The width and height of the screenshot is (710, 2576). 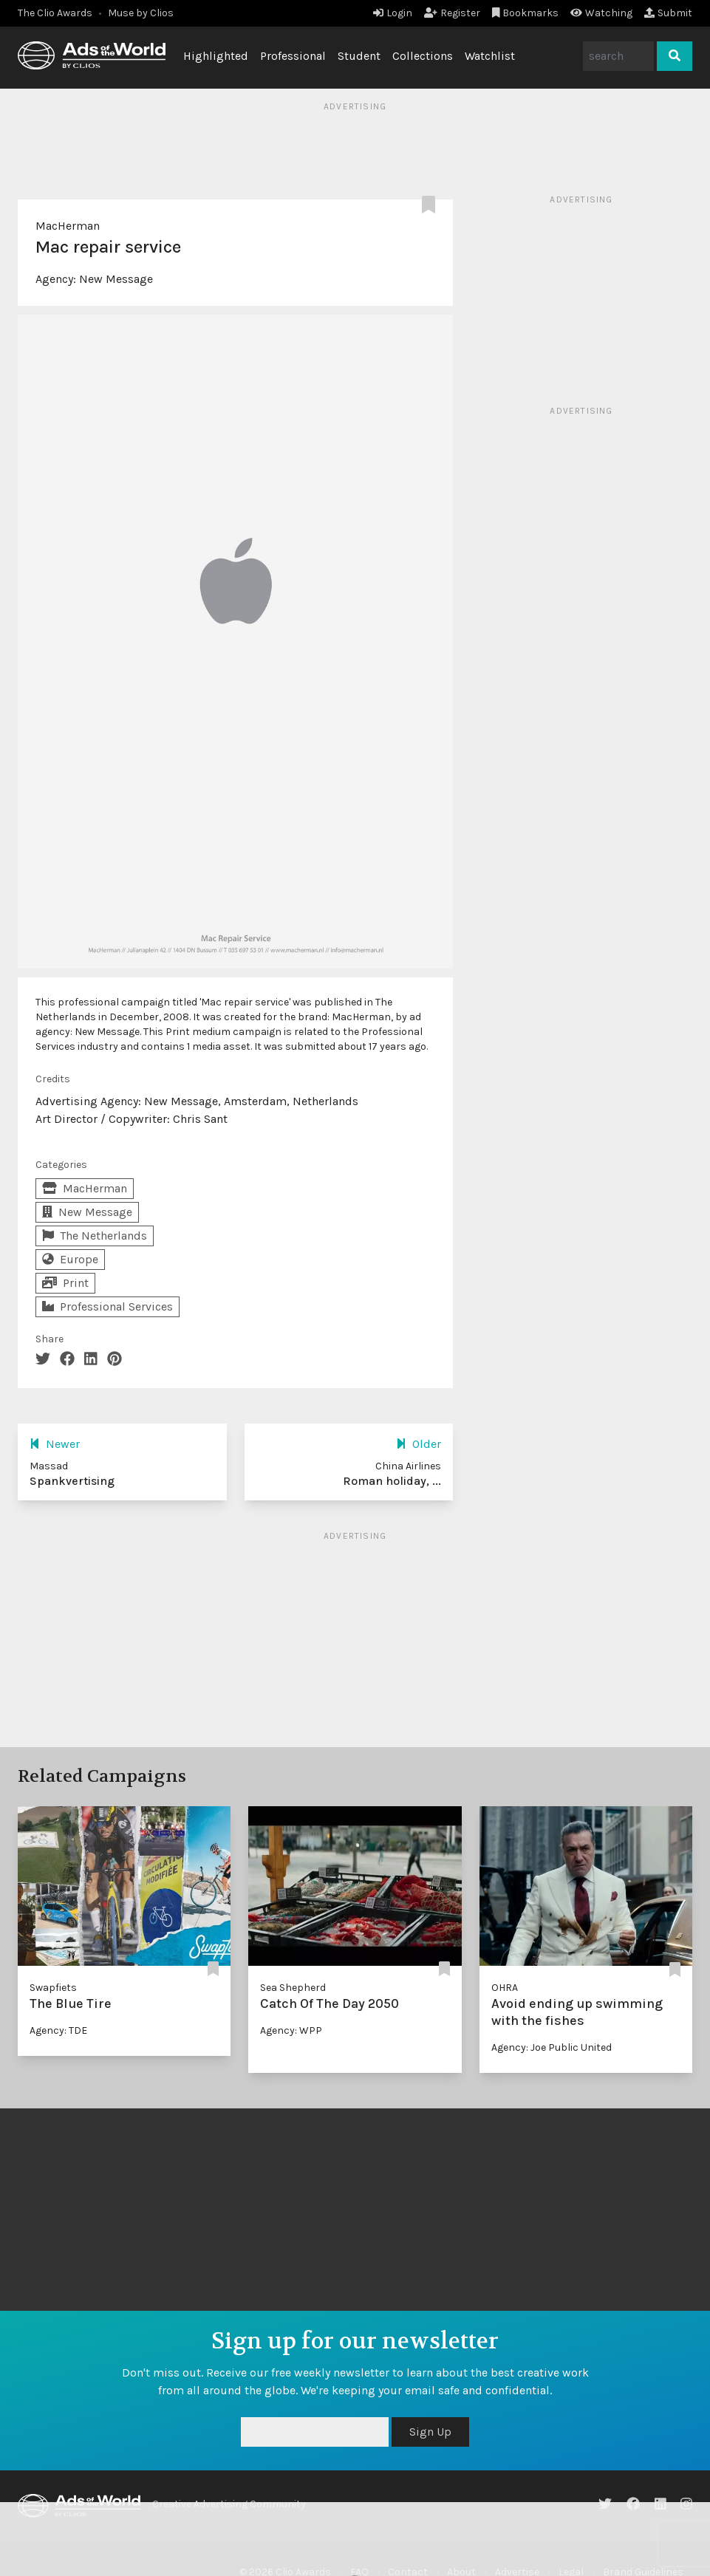 I want to click on Roman holiday, ..., so click(x=392, y=1481).